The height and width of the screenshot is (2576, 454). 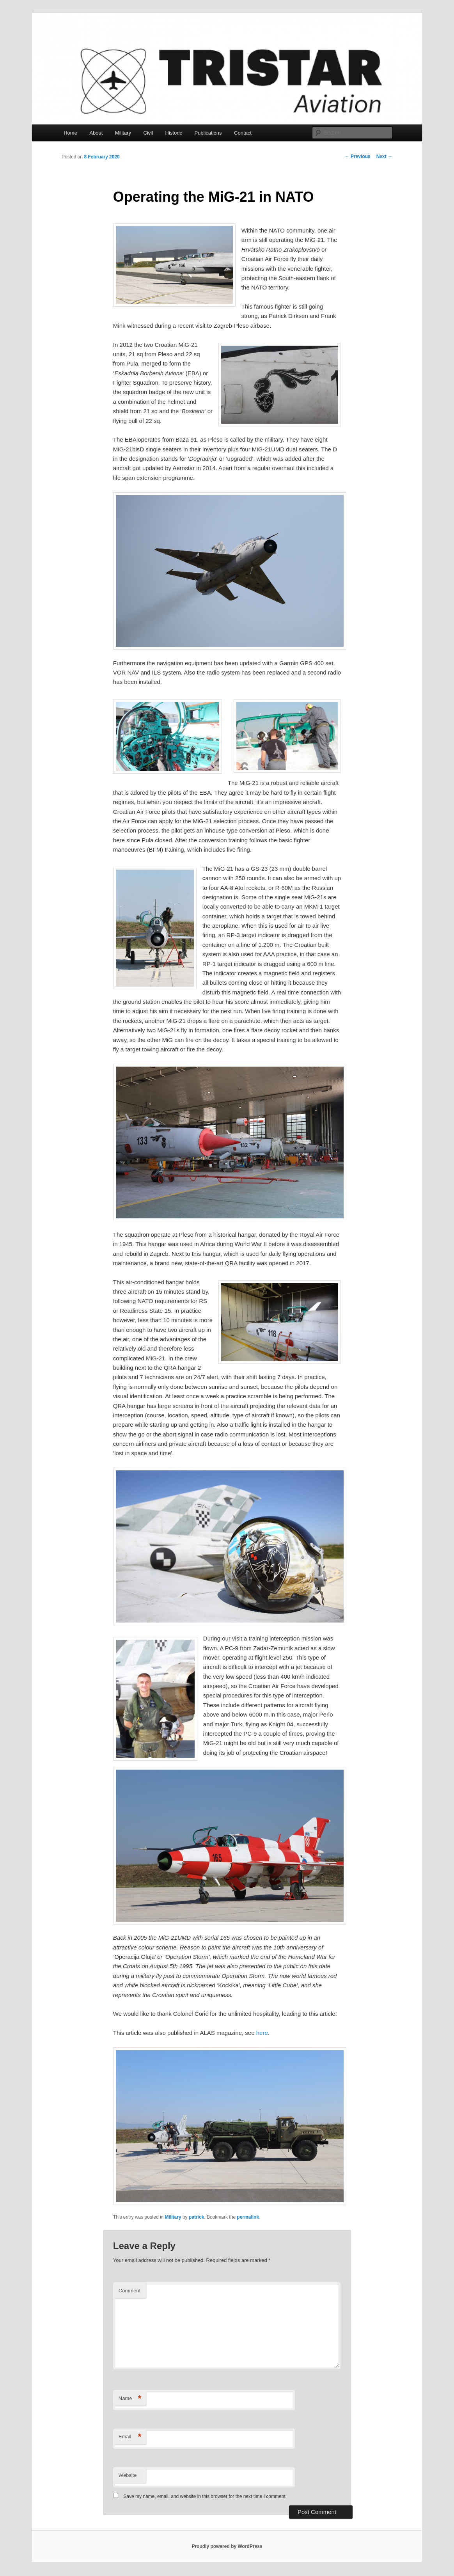 I want to click on Name, so click(x=130, y=2398).